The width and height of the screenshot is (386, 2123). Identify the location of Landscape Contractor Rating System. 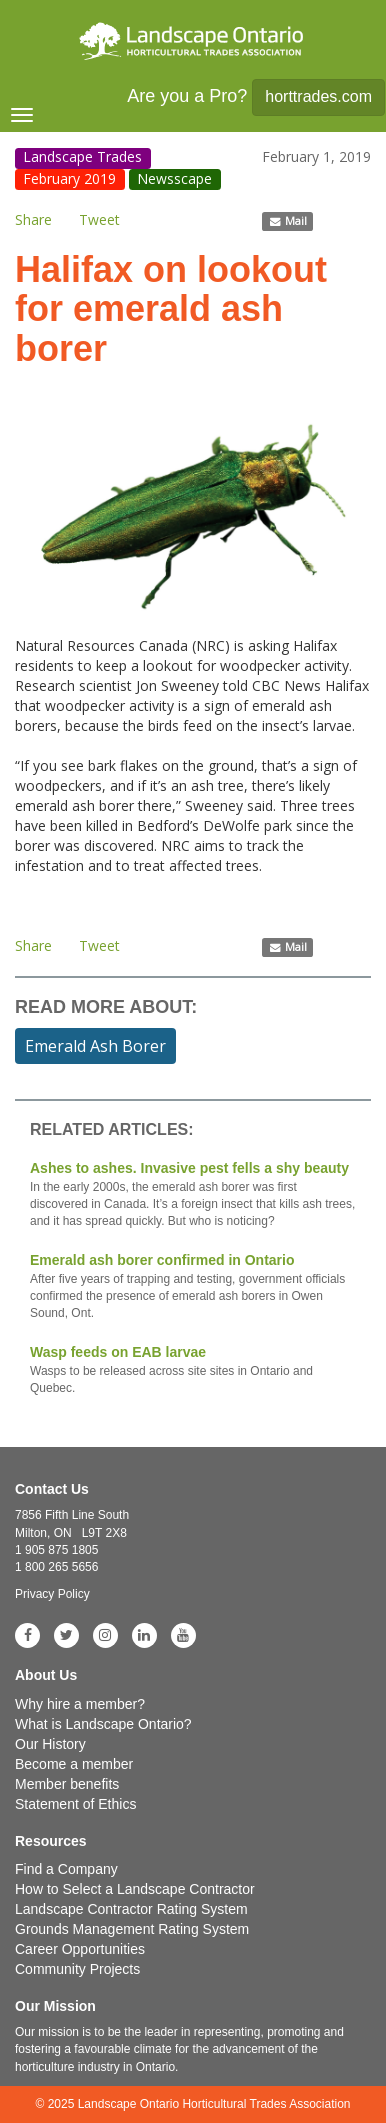
(131, 1909).